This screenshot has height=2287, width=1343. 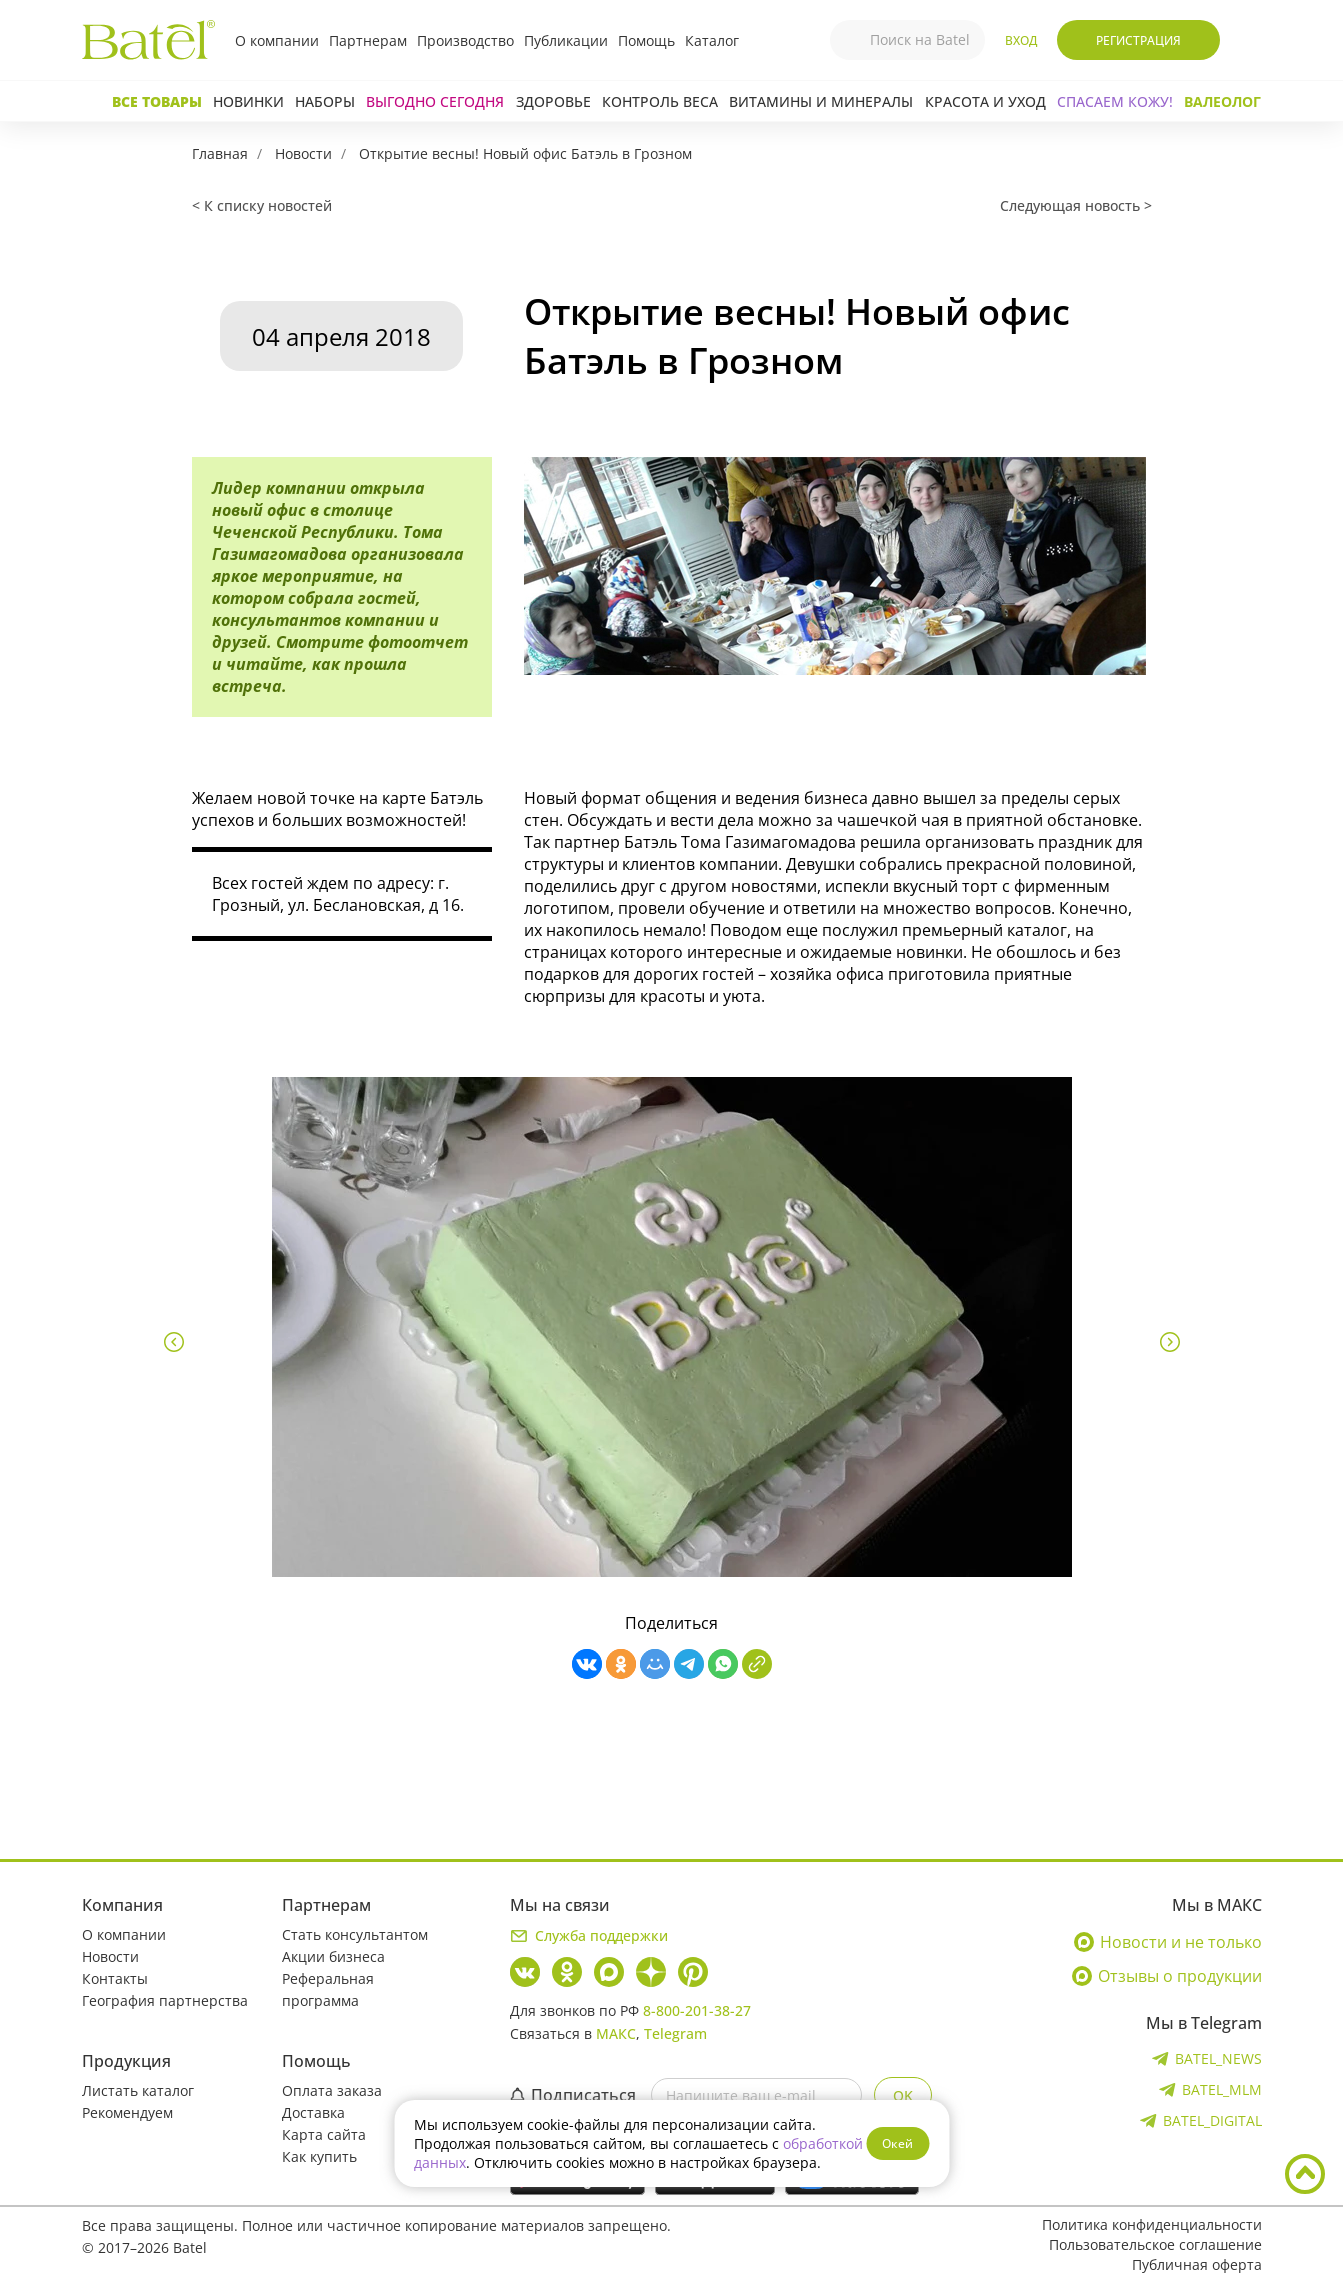 What do you see at coordinates (325, 101) in the screenshot?
I see `Наборы` at bounding box center [325, 101].